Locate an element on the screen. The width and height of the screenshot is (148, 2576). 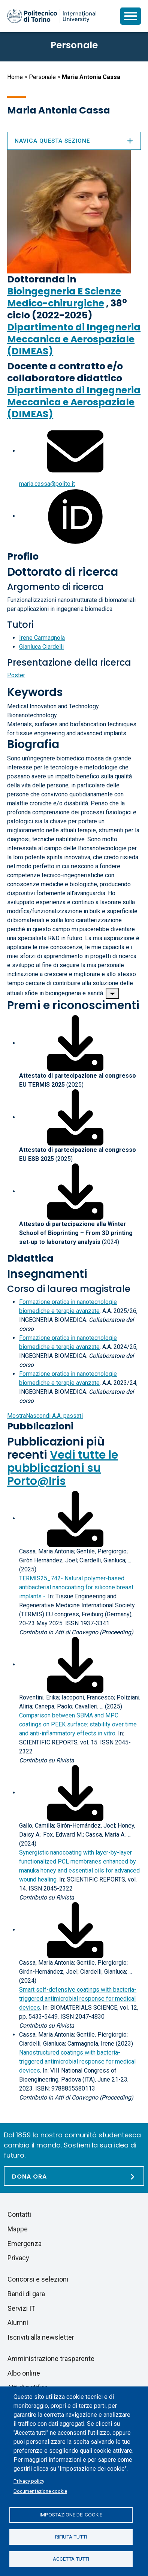
Poster is located at coordinates (16, 675).